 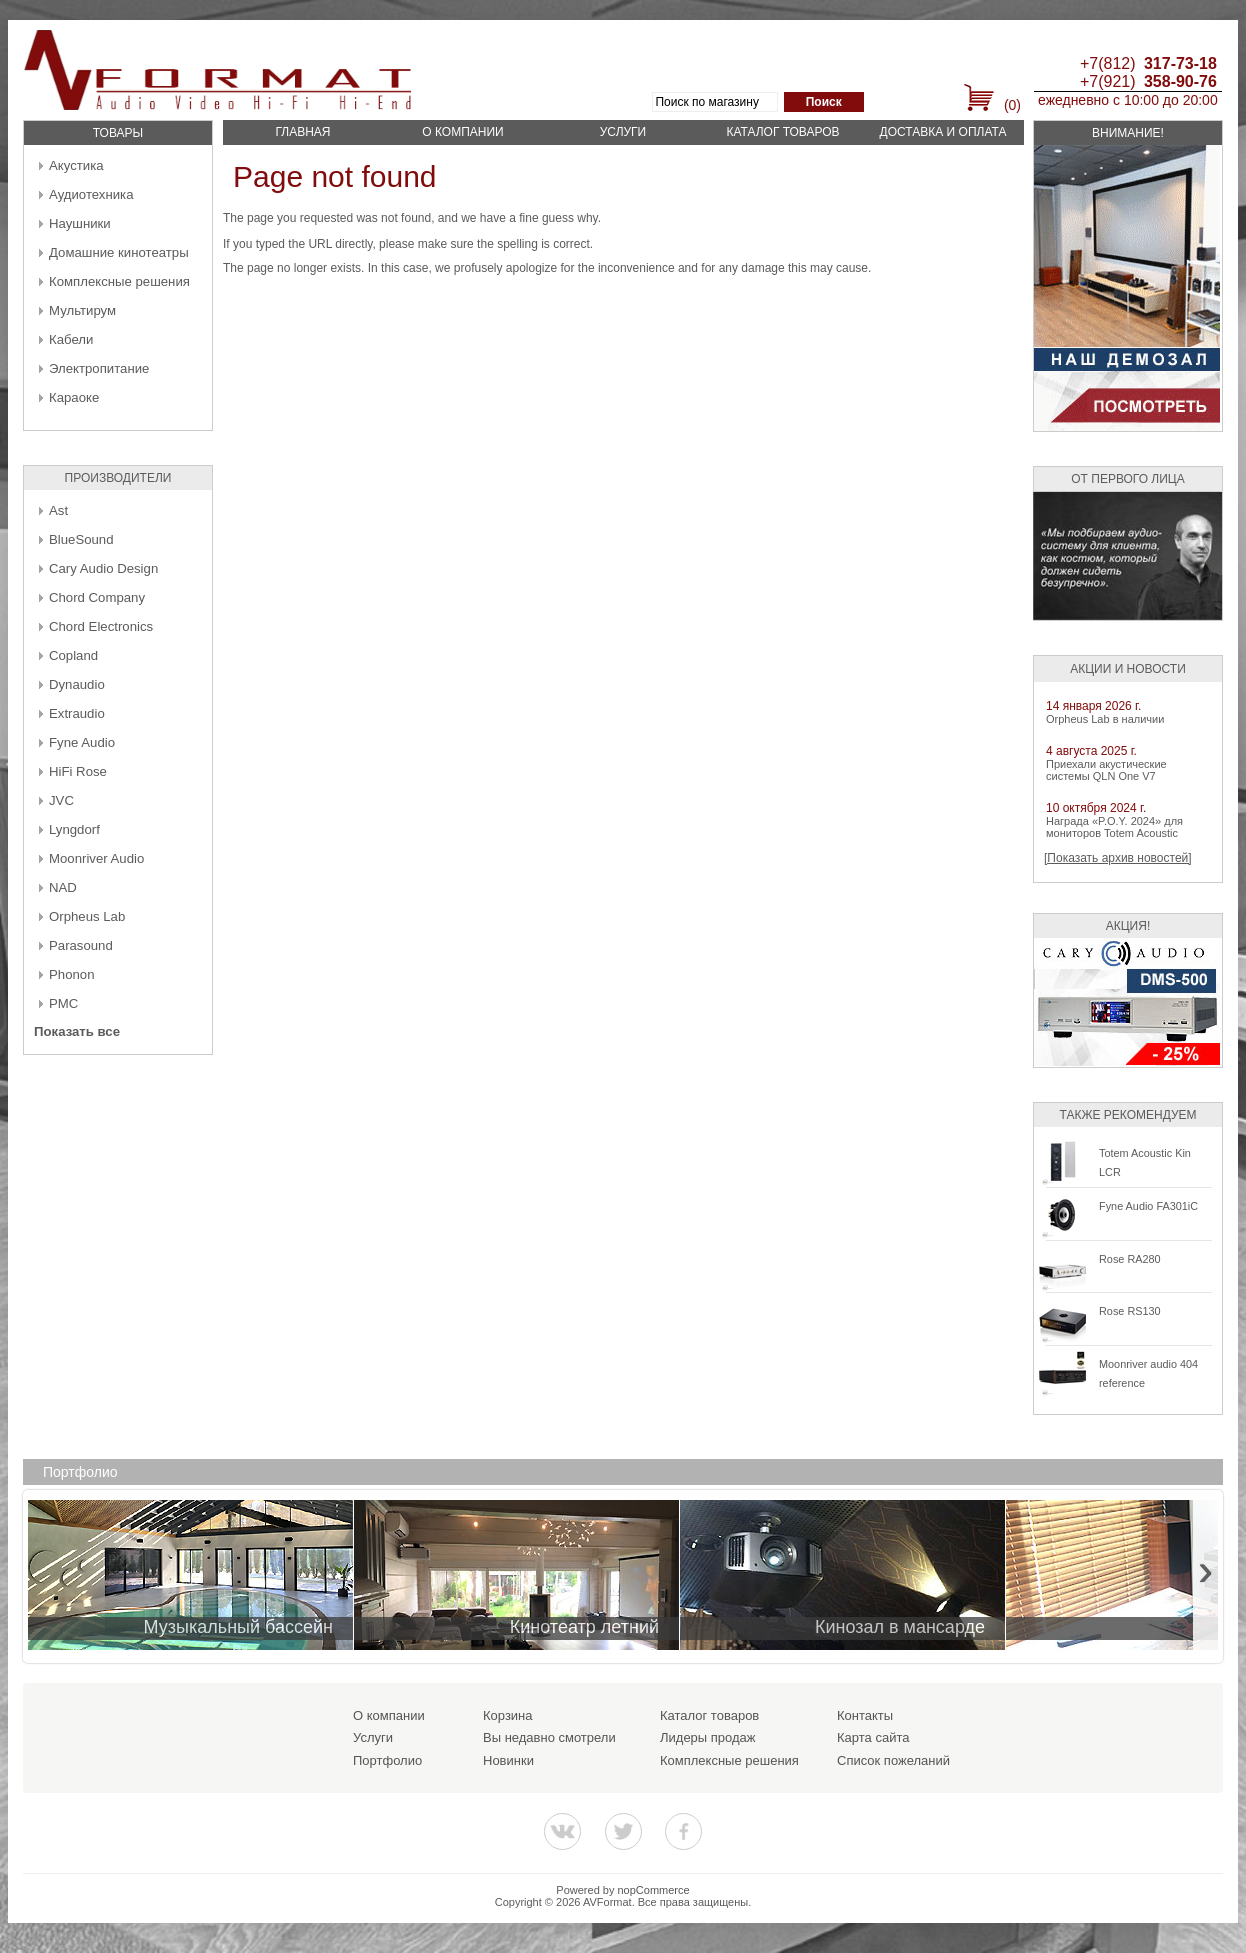 What do you see at coordinates (387, 1760) in the screenshot?
I see `Портфолио` at bounding box center [387, 1760].